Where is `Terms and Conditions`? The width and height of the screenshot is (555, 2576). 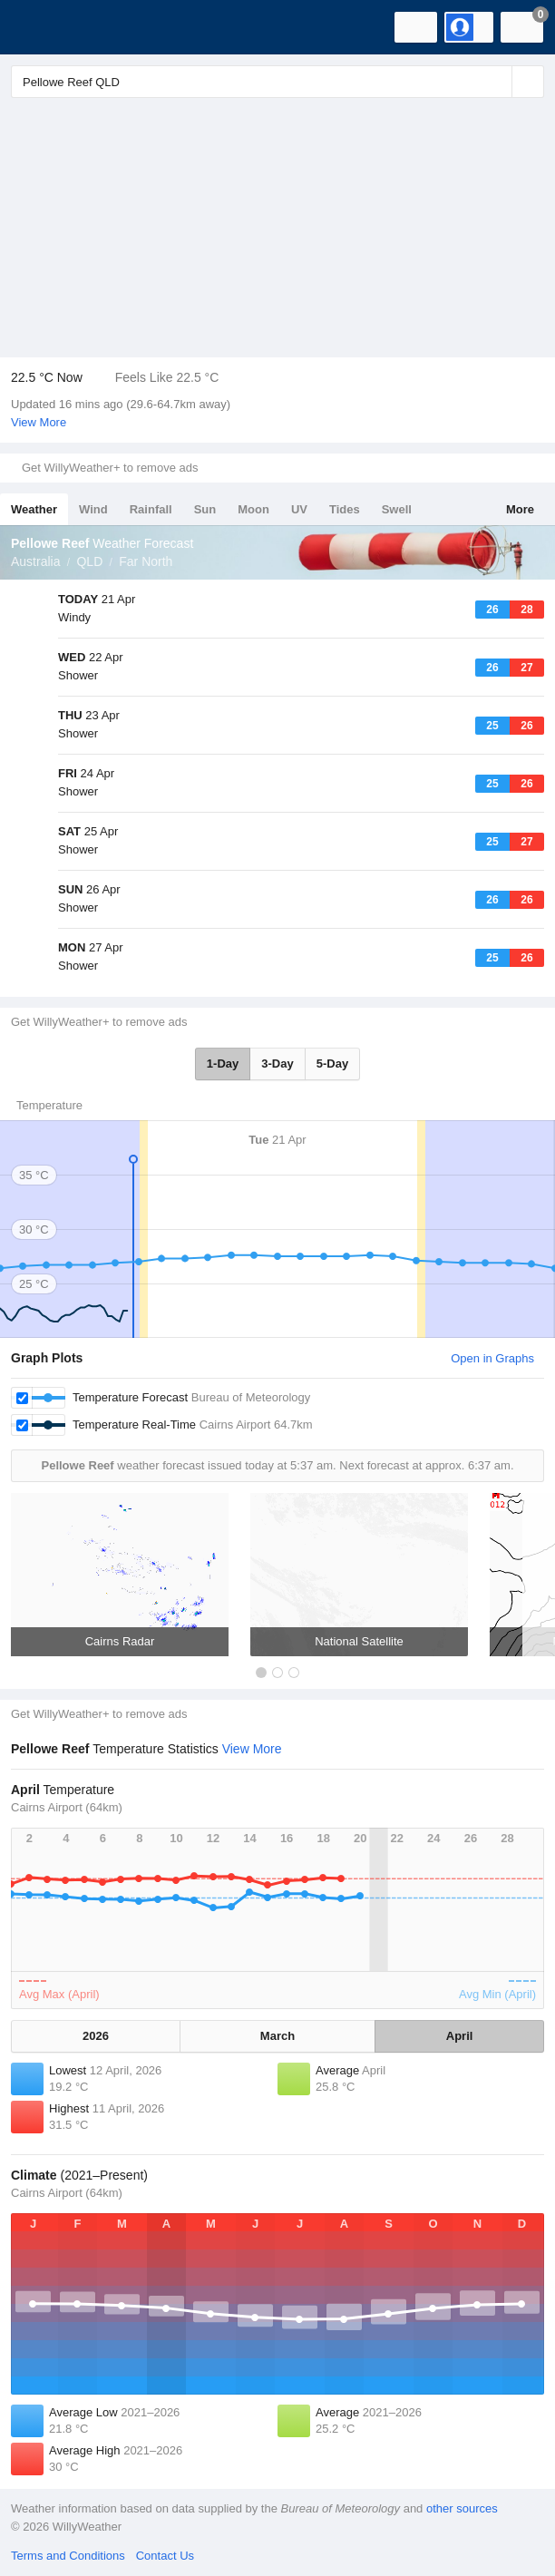 Terms and Conditions is located at coordinates (68, 2555).